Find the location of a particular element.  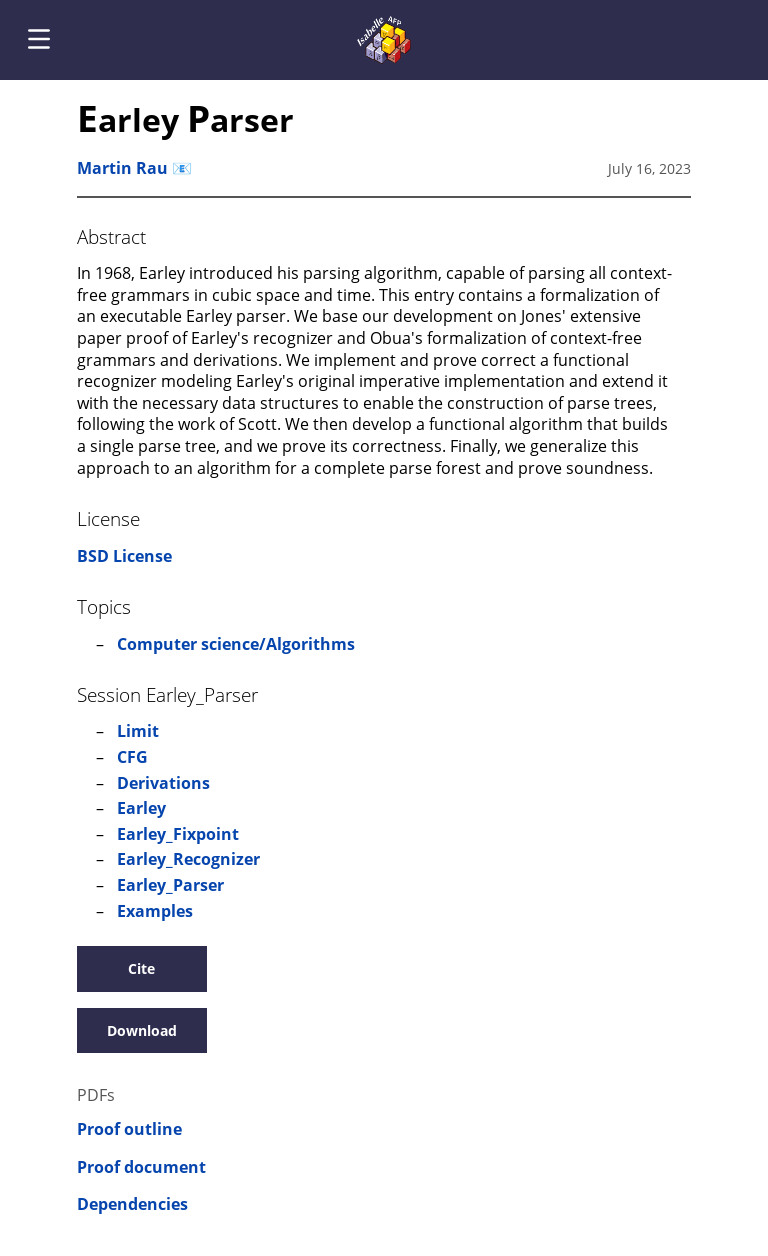

Proof outline is located at coordinates (129, 1129).